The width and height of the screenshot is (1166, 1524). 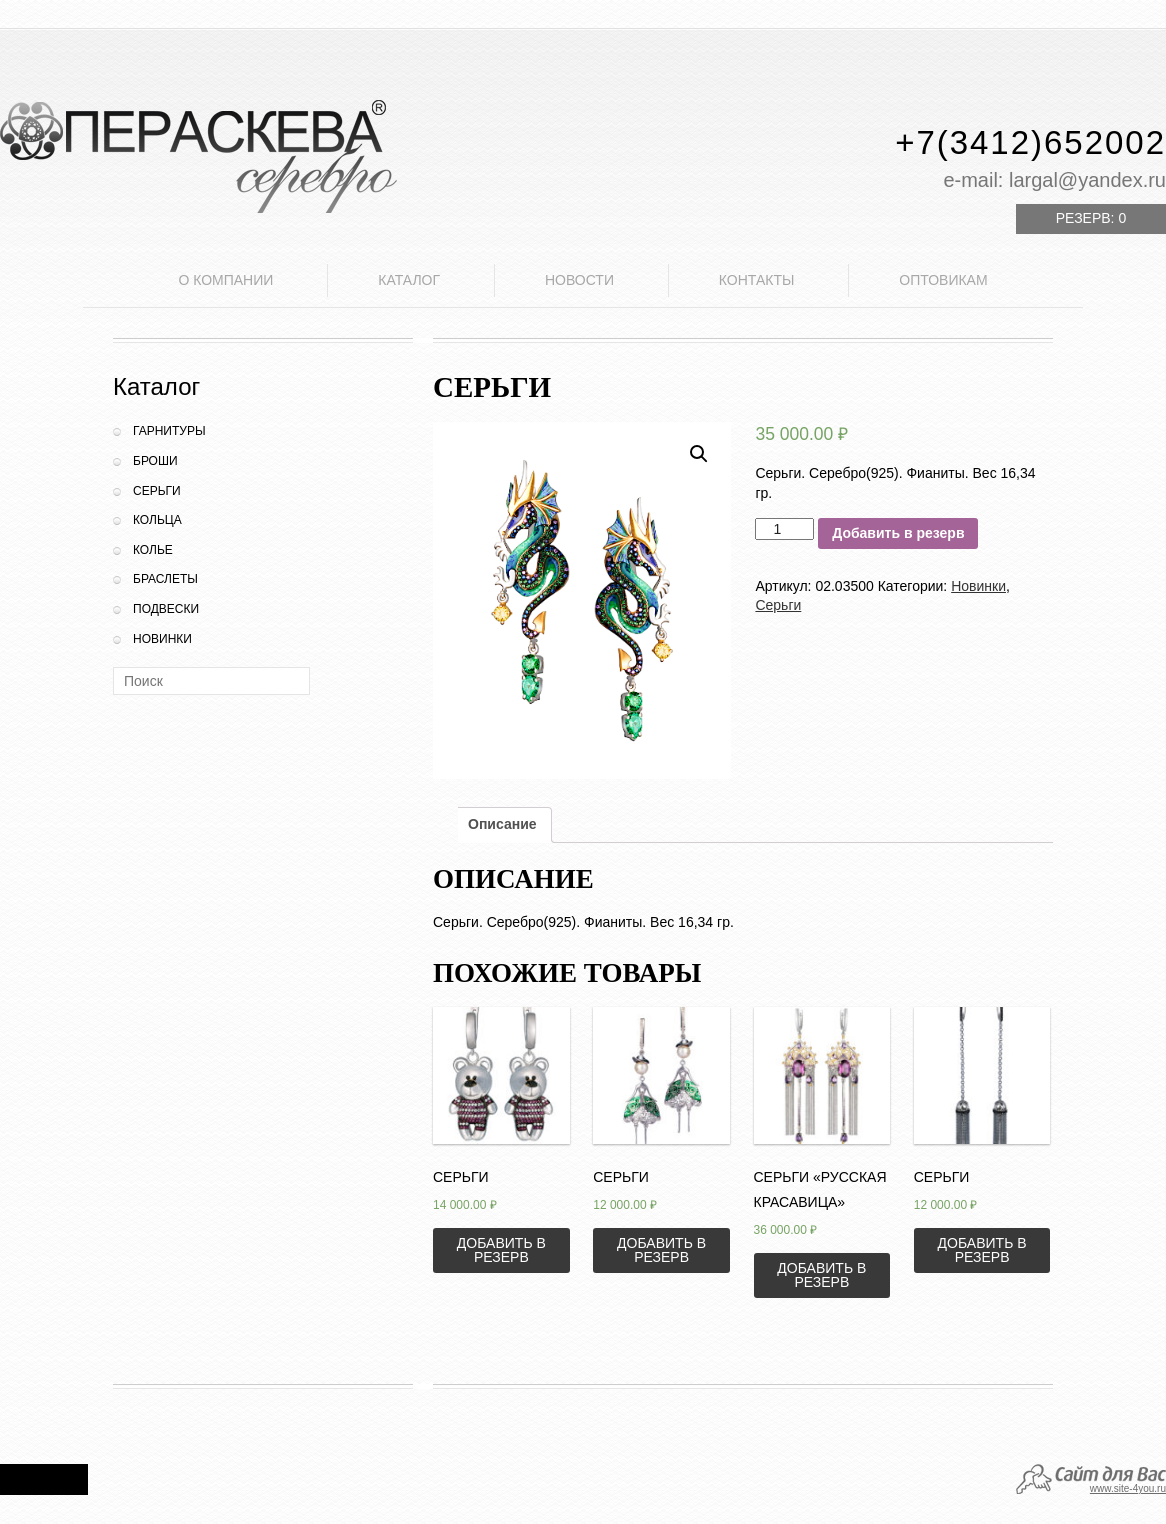 I want to click on Кольца, so click(x=157, y=520).